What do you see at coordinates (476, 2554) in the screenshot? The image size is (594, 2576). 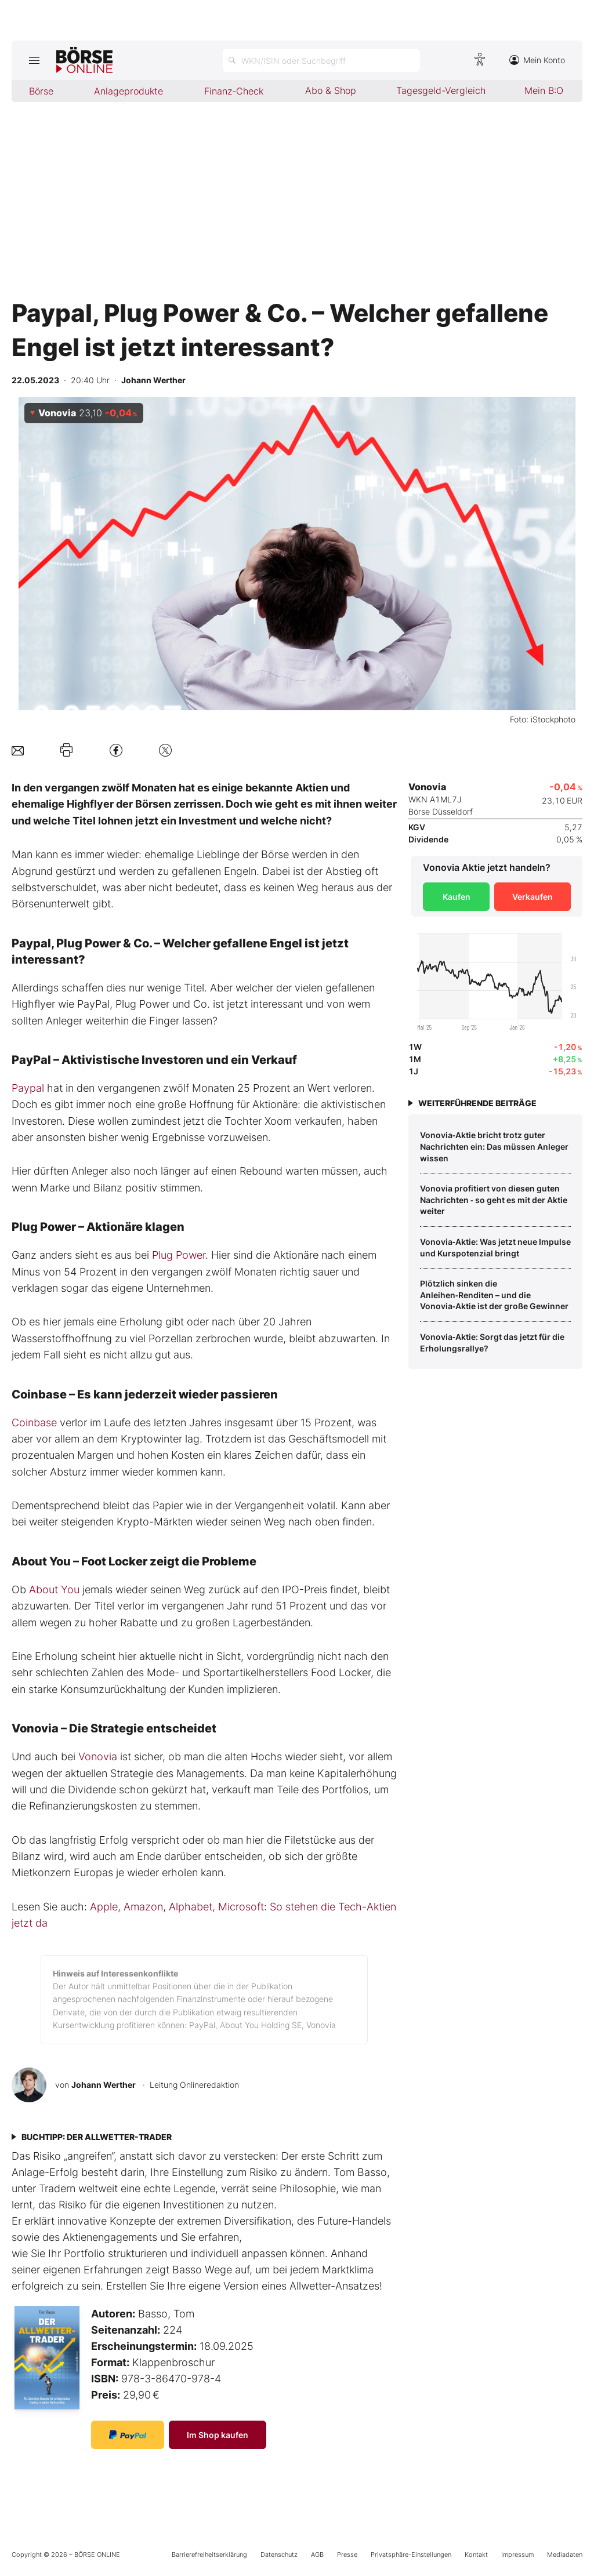 I see `Kontakt` at bounding box center [476, 2554].